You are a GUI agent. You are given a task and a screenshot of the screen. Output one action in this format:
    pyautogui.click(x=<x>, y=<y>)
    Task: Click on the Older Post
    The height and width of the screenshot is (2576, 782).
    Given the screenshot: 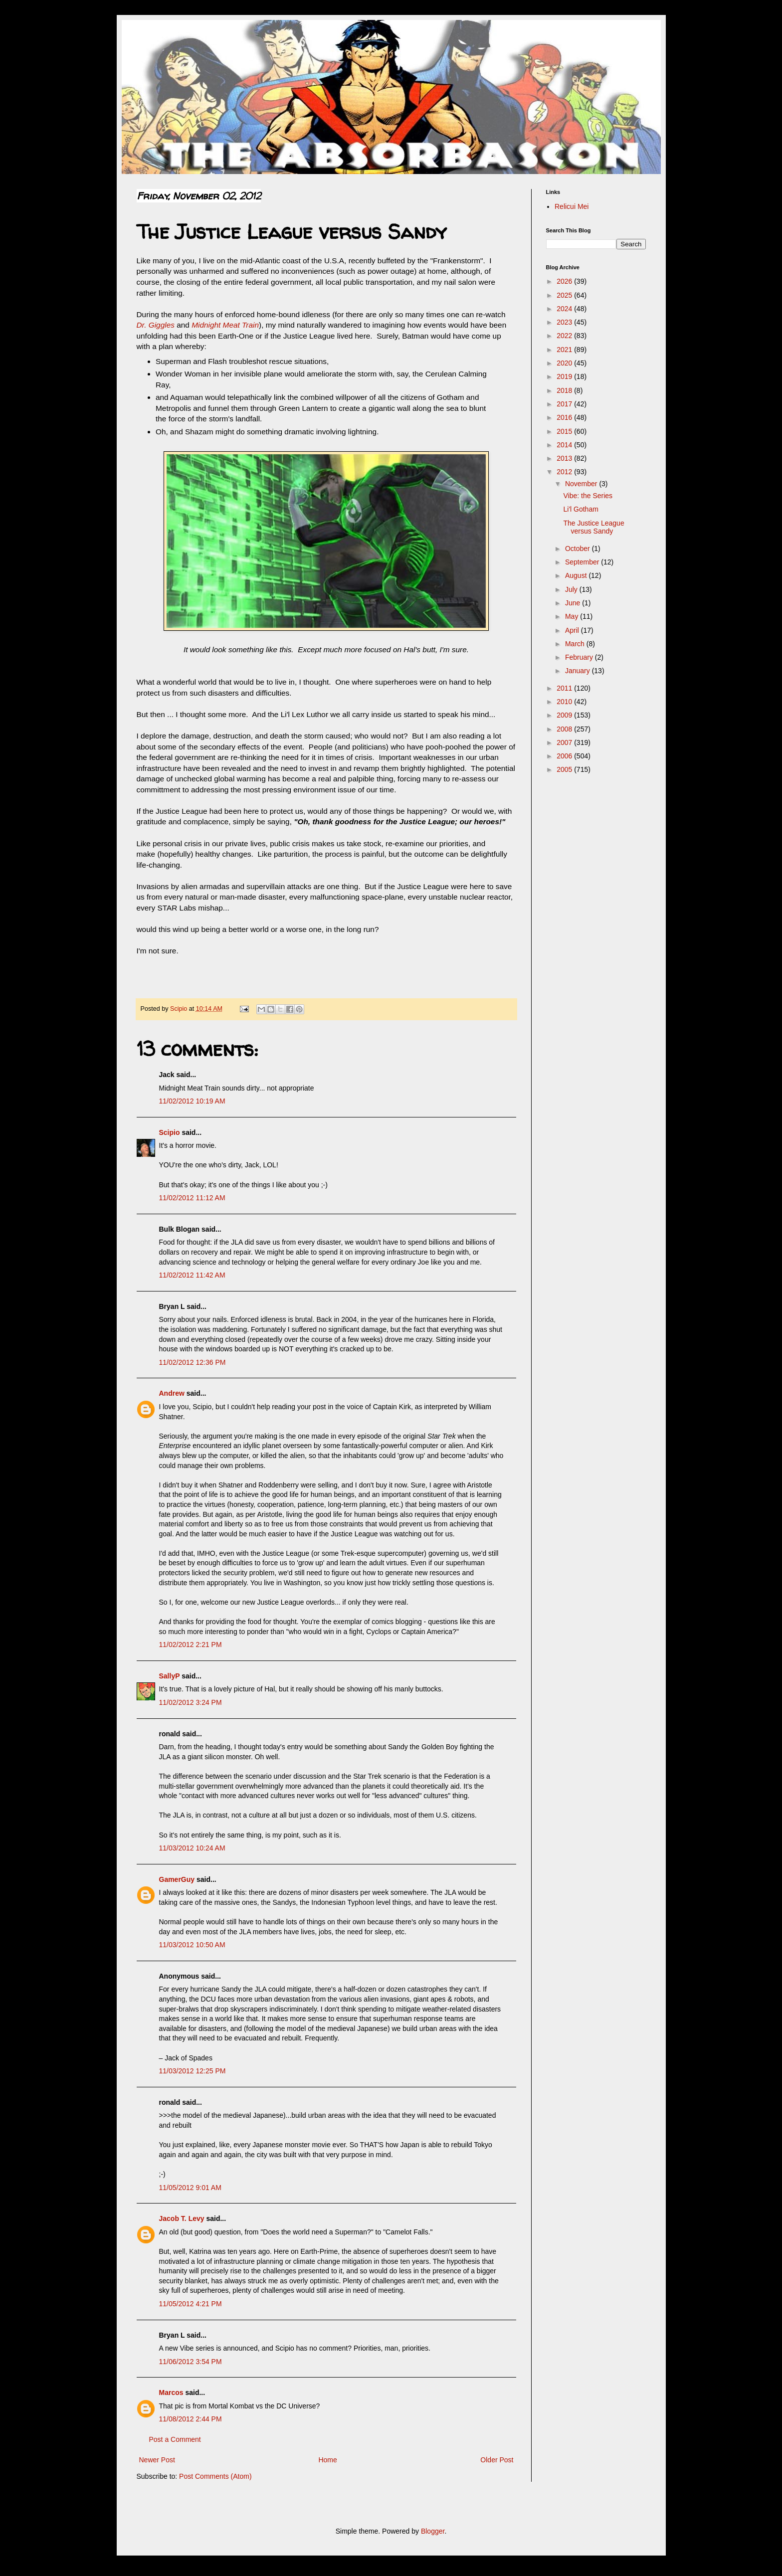 What is the action you would take?
    pyautogui.click(x=496, y=2460)
    